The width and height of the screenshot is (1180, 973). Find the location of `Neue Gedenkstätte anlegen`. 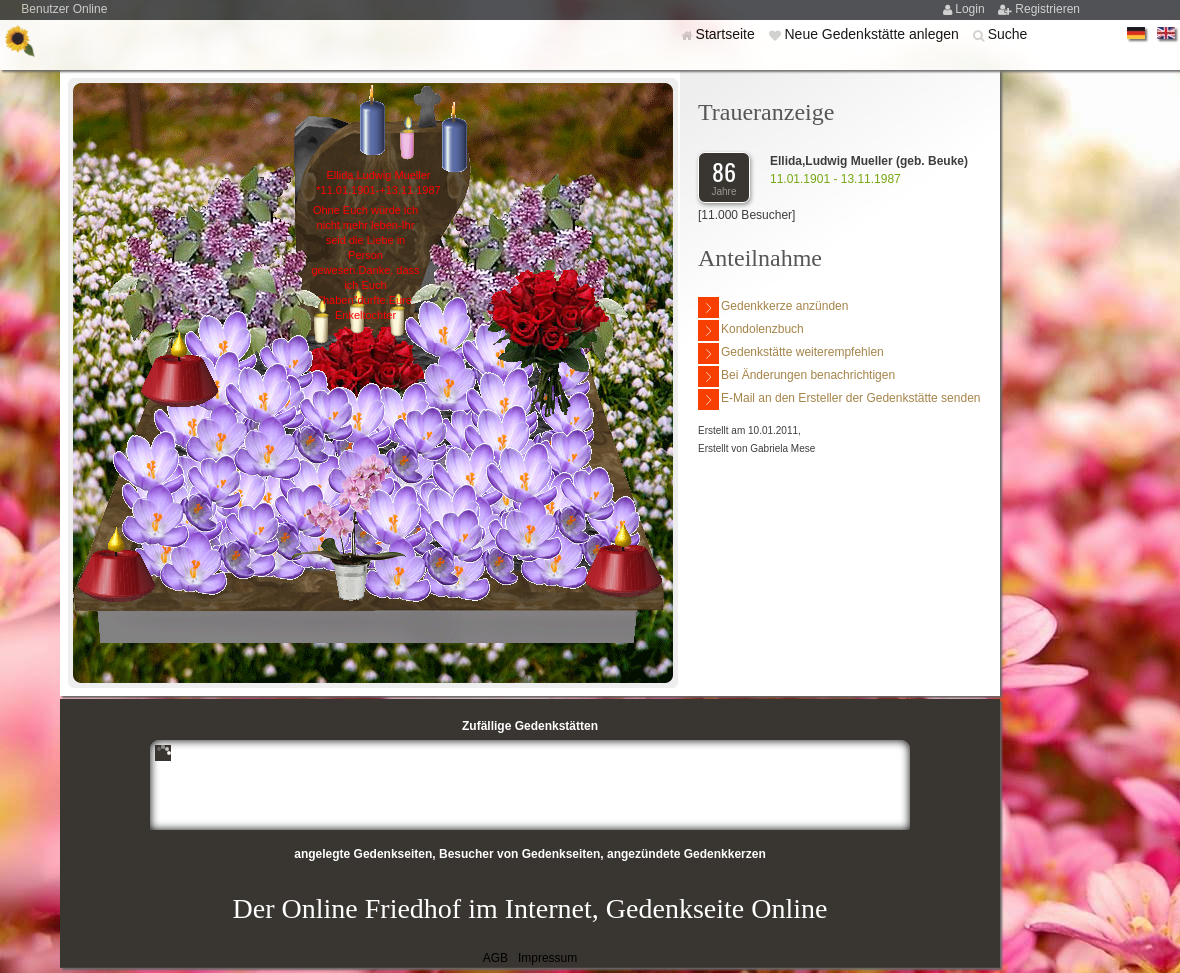

Neue Gedenkstätte anlegen is located at coordinates (873, 34).